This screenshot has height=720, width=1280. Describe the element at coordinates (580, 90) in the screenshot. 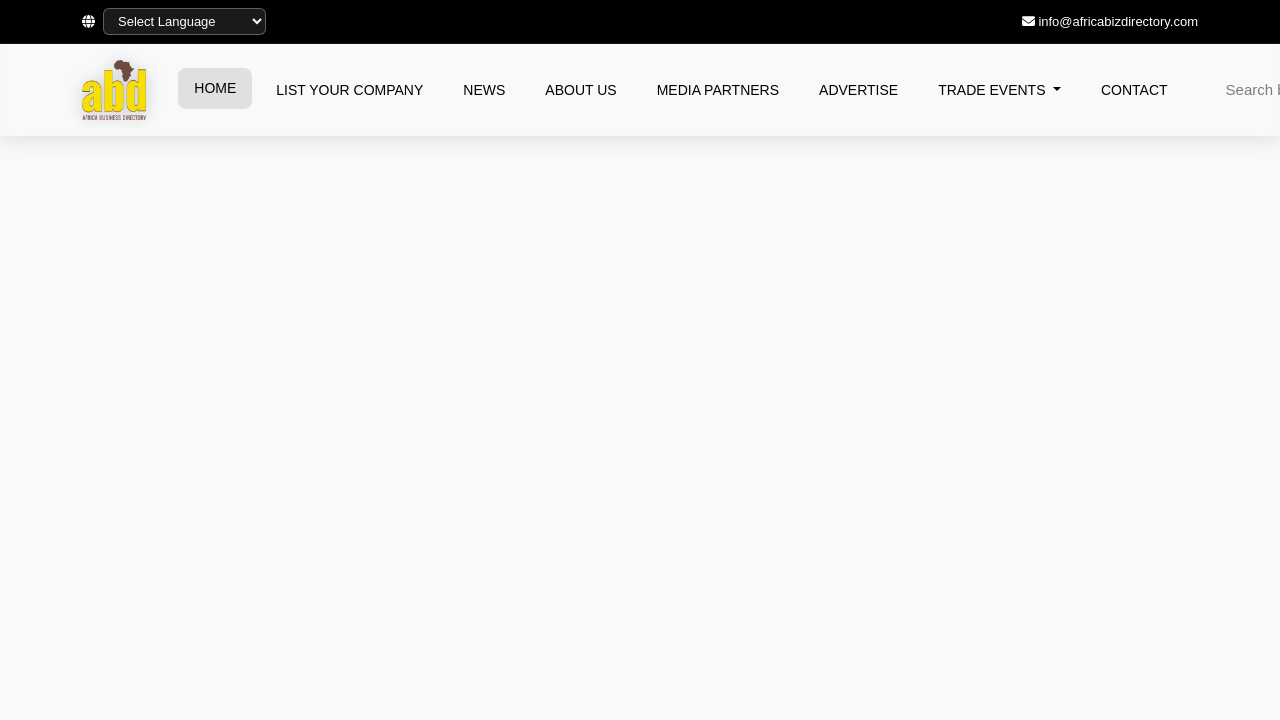

I see `ABOUT US` at that location.